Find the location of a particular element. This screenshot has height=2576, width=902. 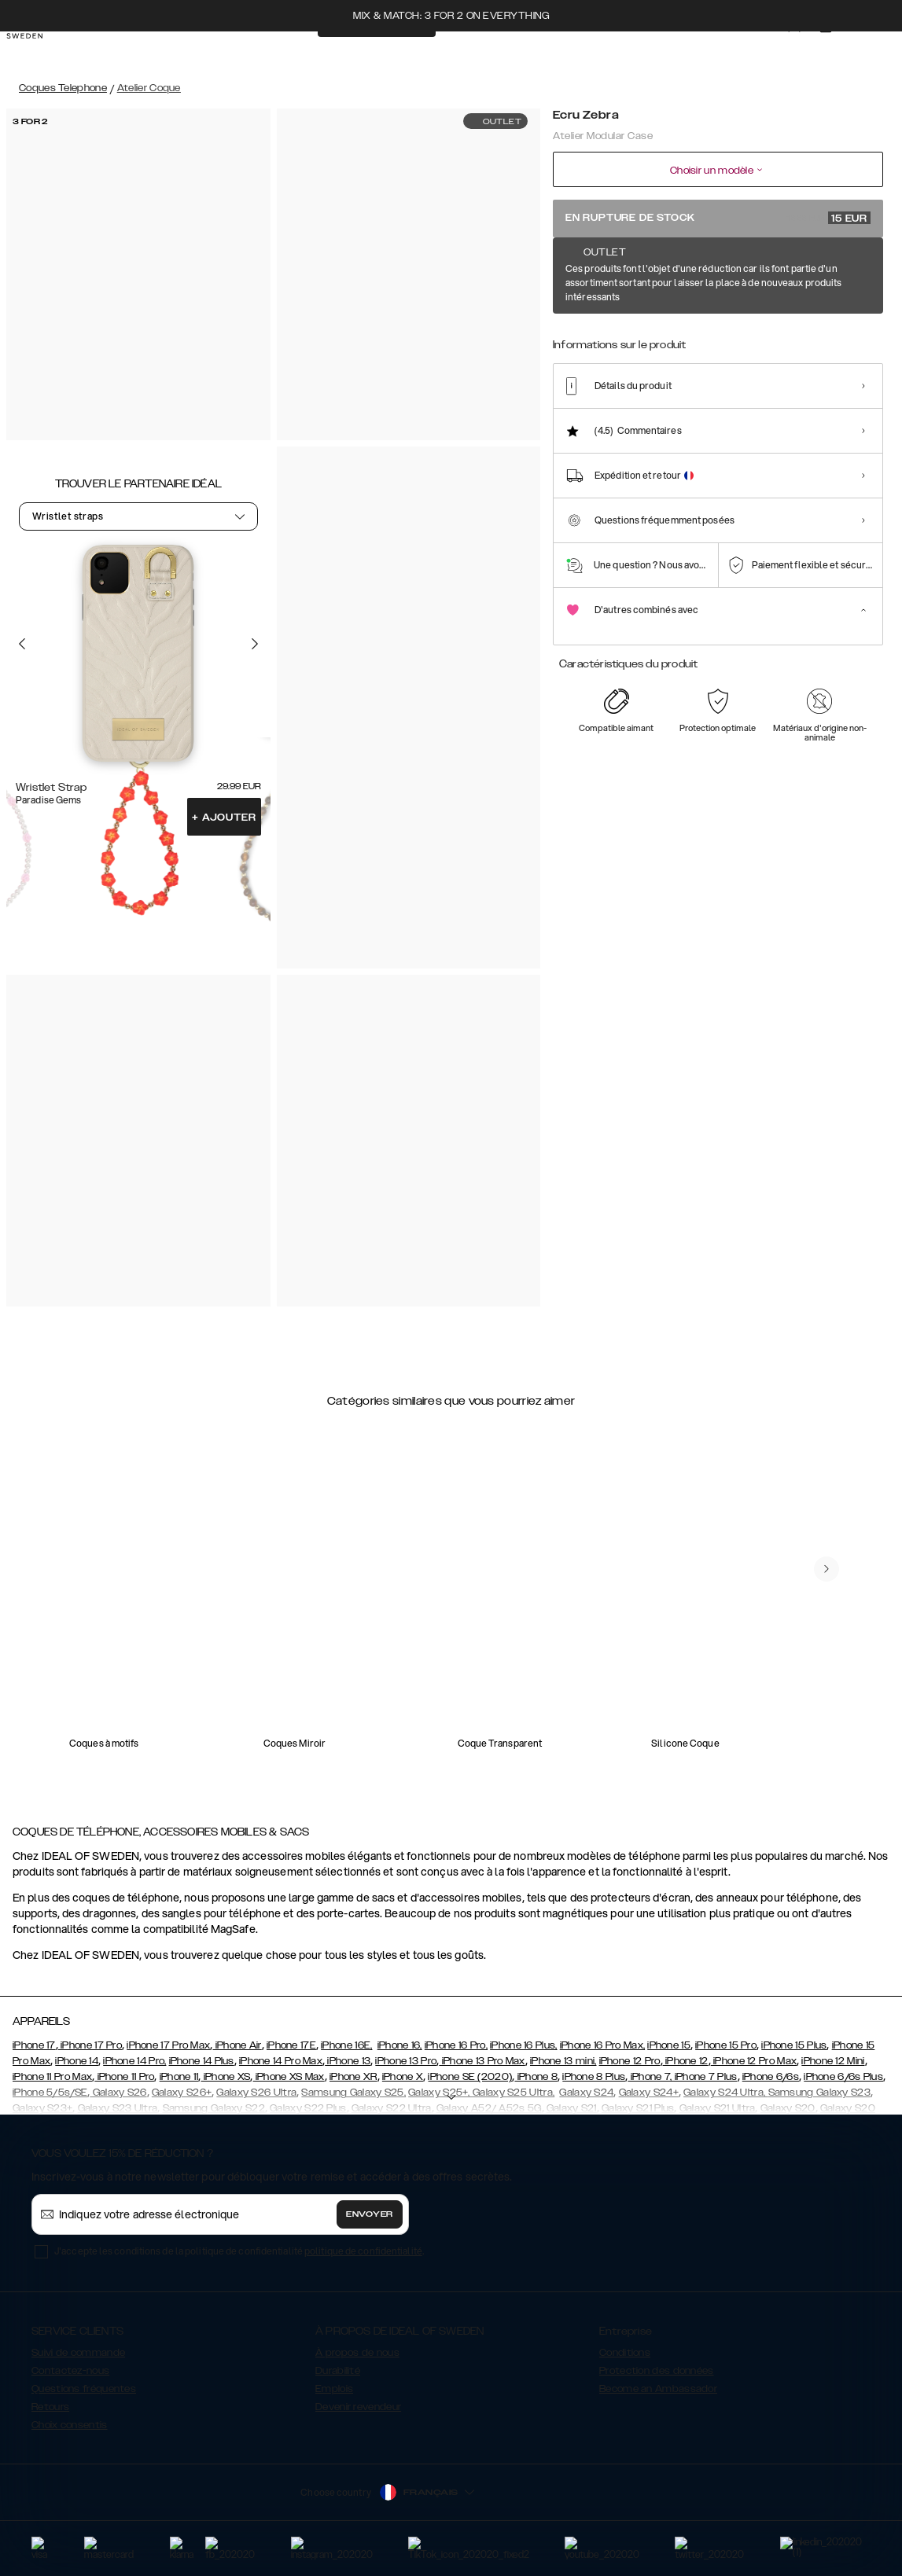

iPhone SE (2020) is located at coordinates (470, 2076).